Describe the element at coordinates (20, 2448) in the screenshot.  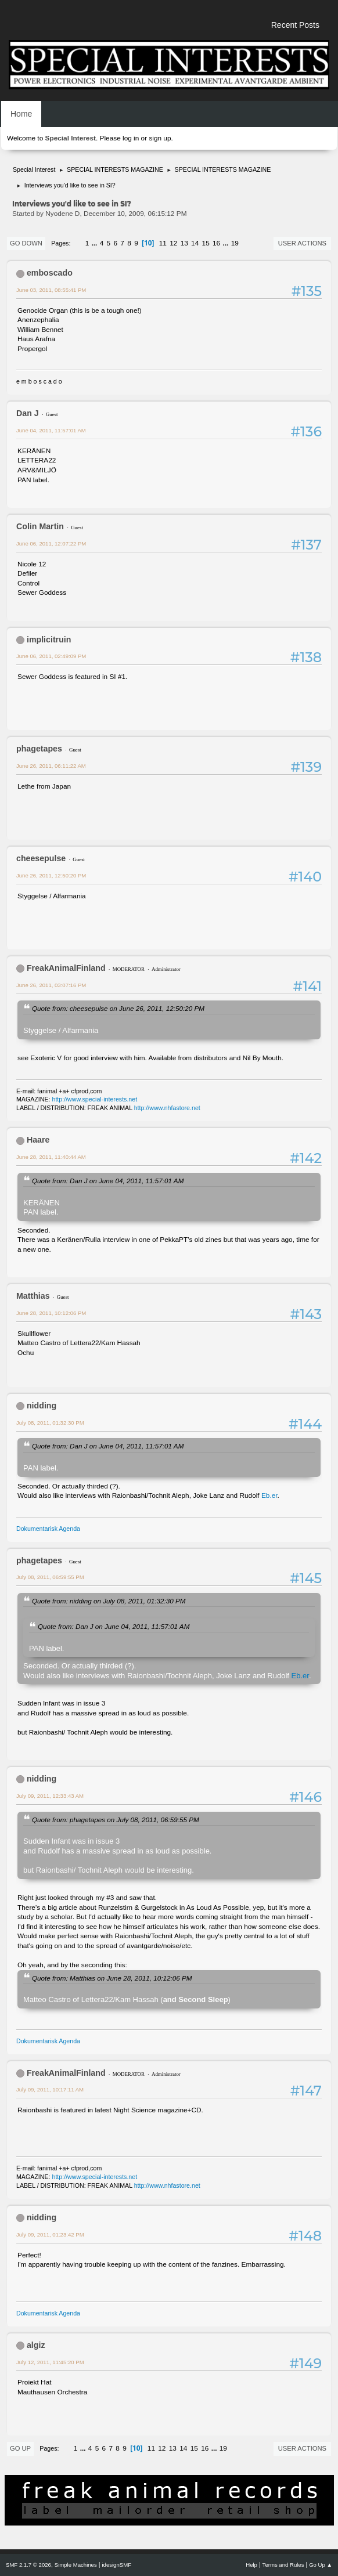
I see `Go Up` at that location.